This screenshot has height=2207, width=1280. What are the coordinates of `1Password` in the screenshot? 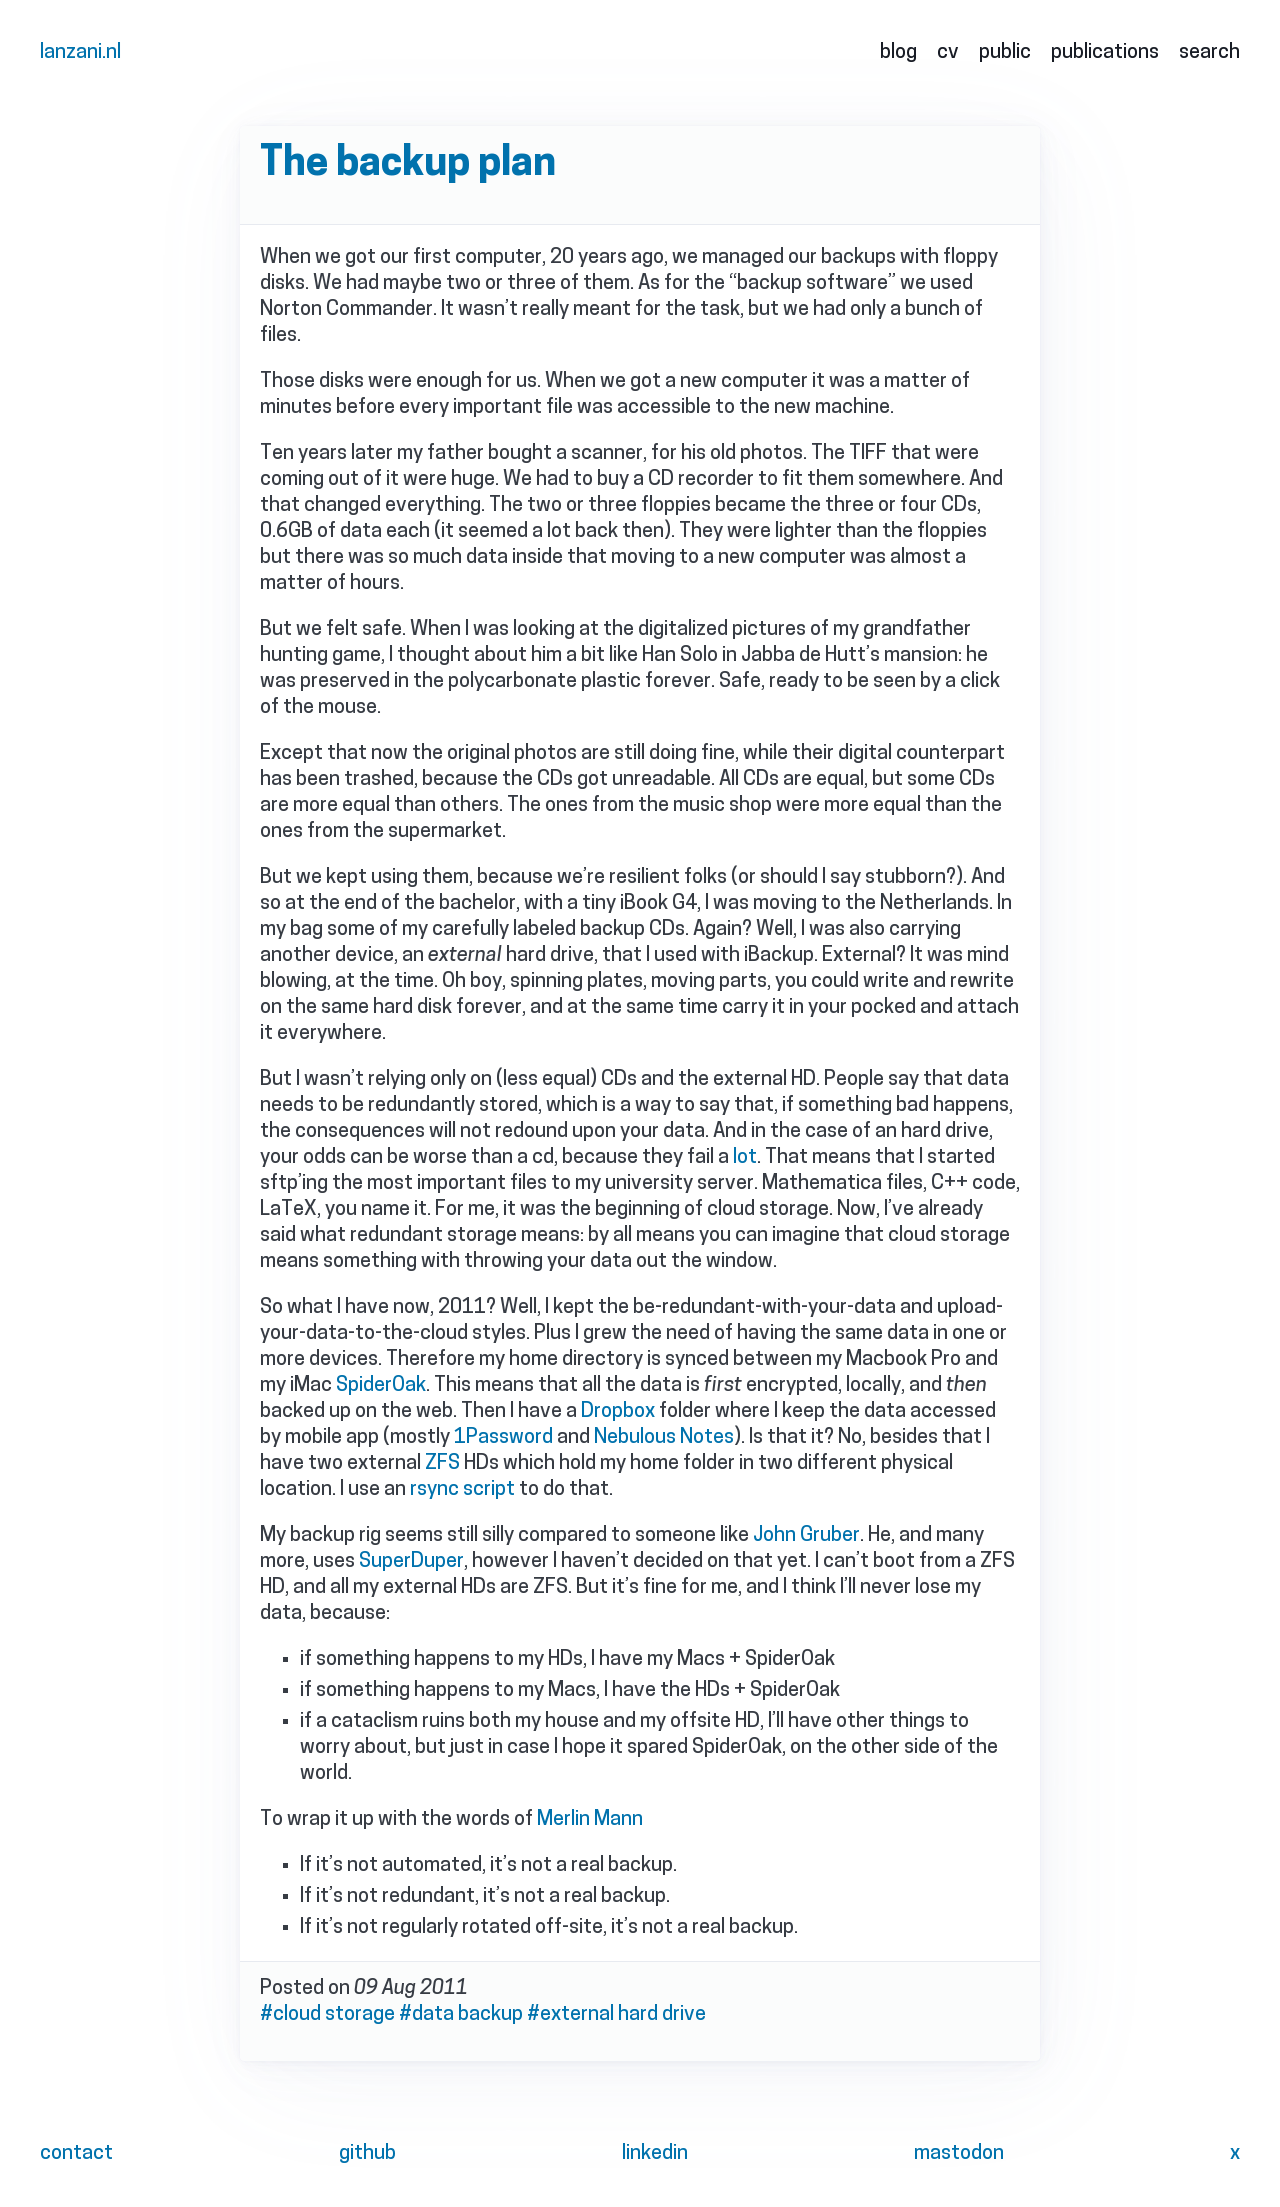 It's located at (503, 1438).